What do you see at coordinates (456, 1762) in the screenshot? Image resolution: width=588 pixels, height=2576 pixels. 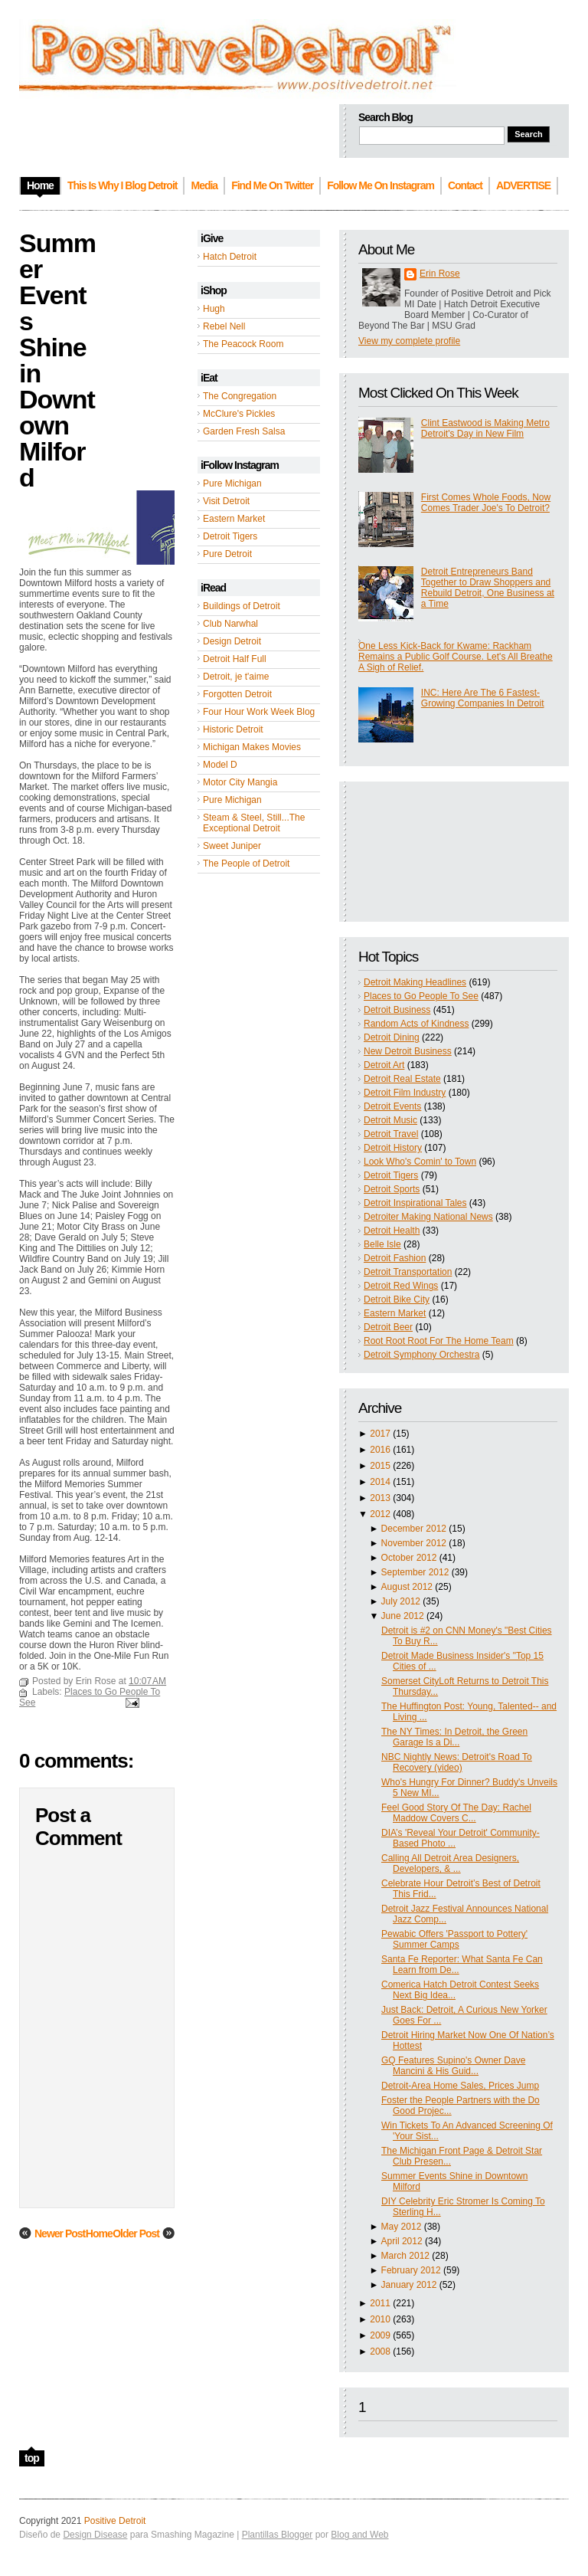 I see `NBC Nightly News: Detroit's Road To Recovery (video)` at bounding box center [456, 1762].